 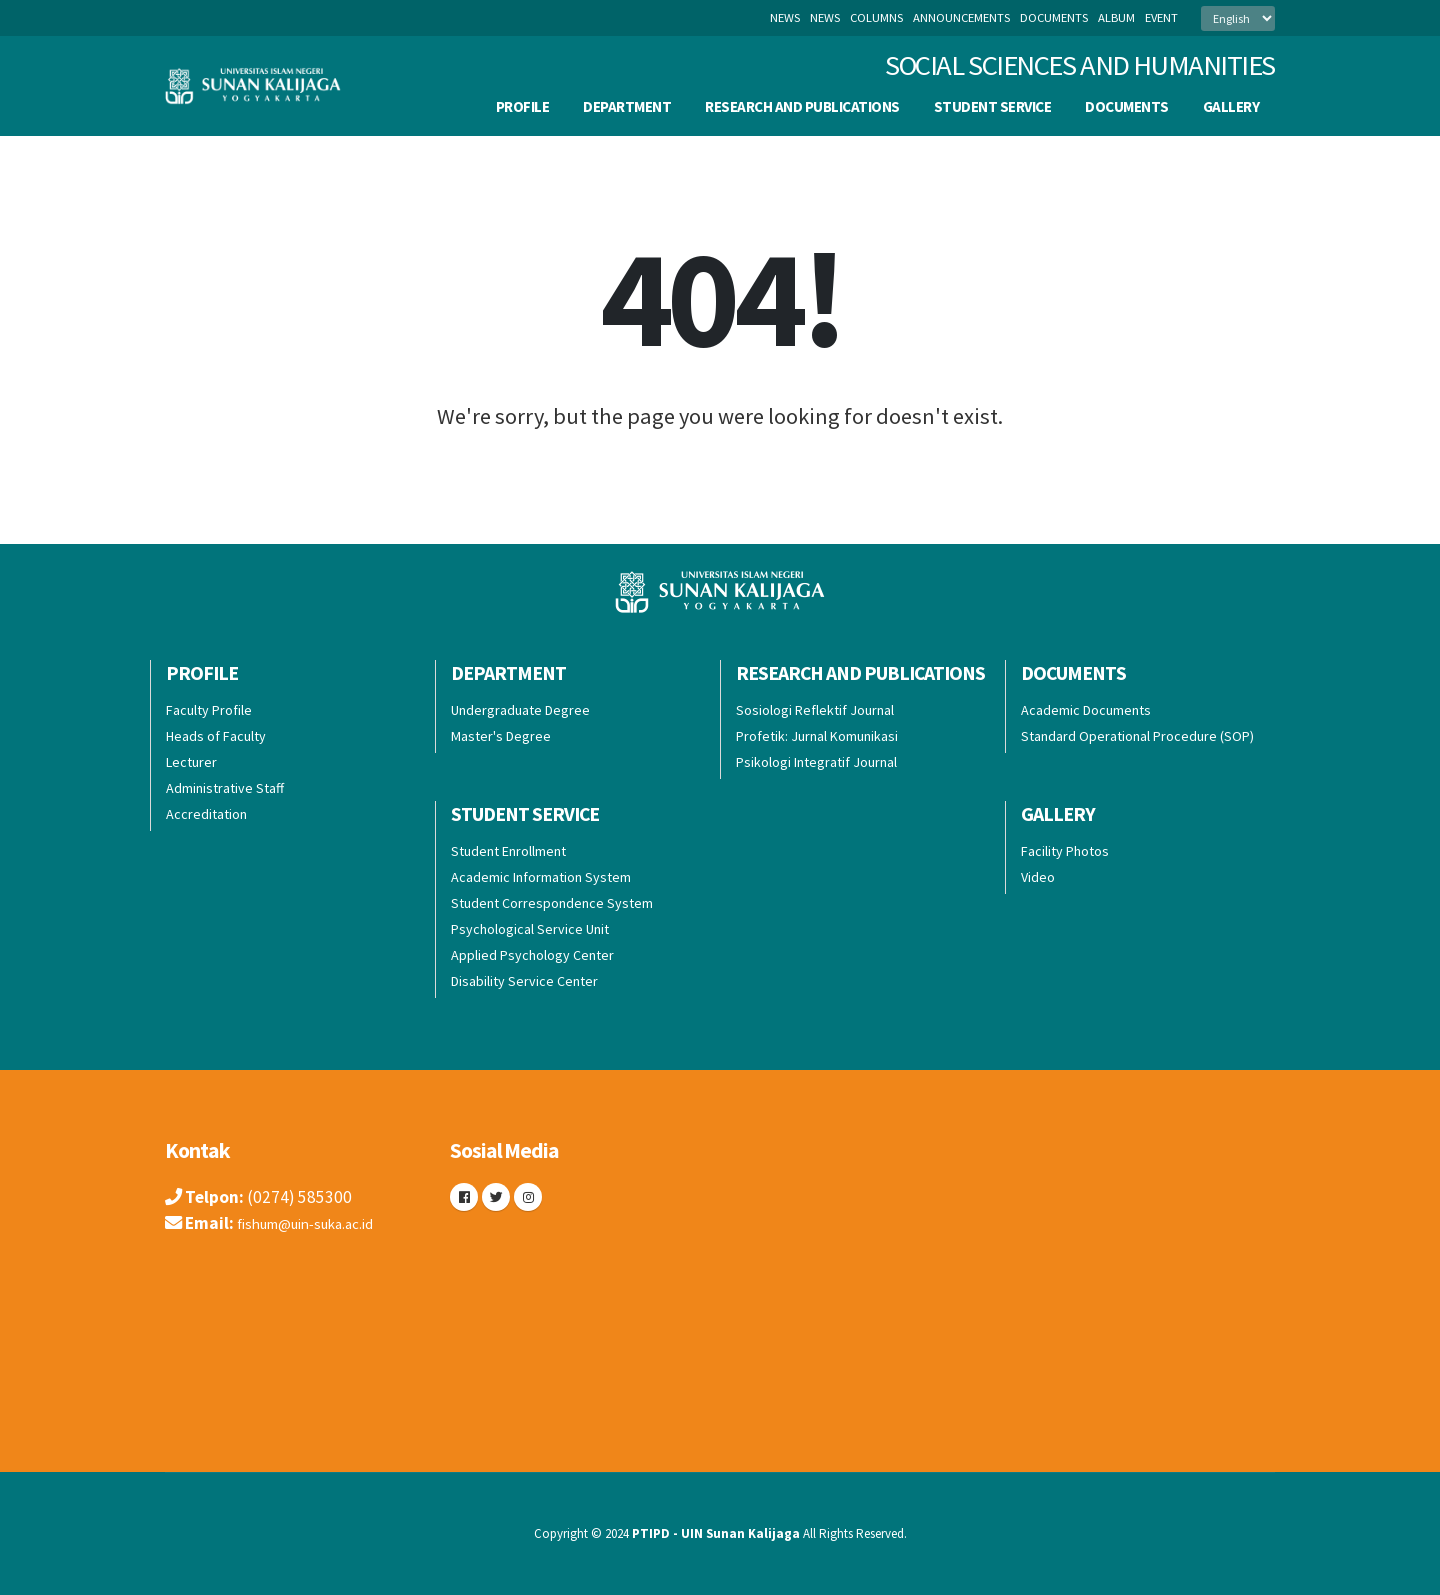 I want to click on Accreditation, so click(x=206, y=814).